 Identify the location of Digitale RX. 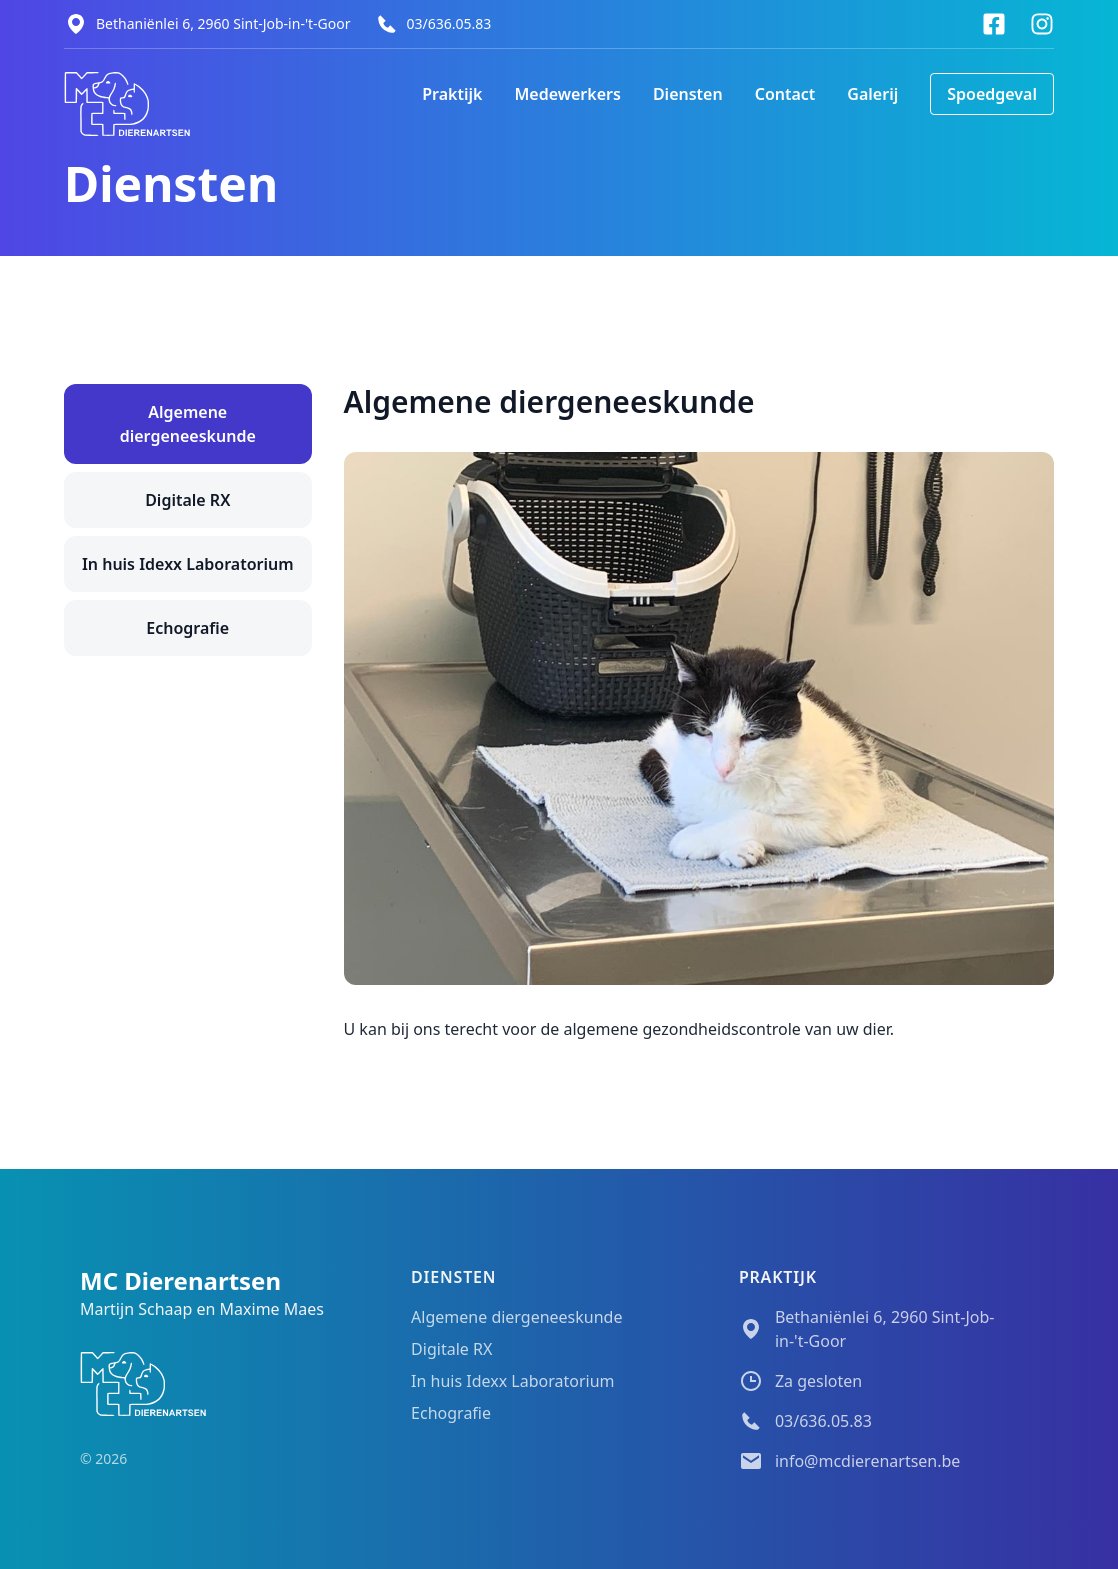
(187, 500).